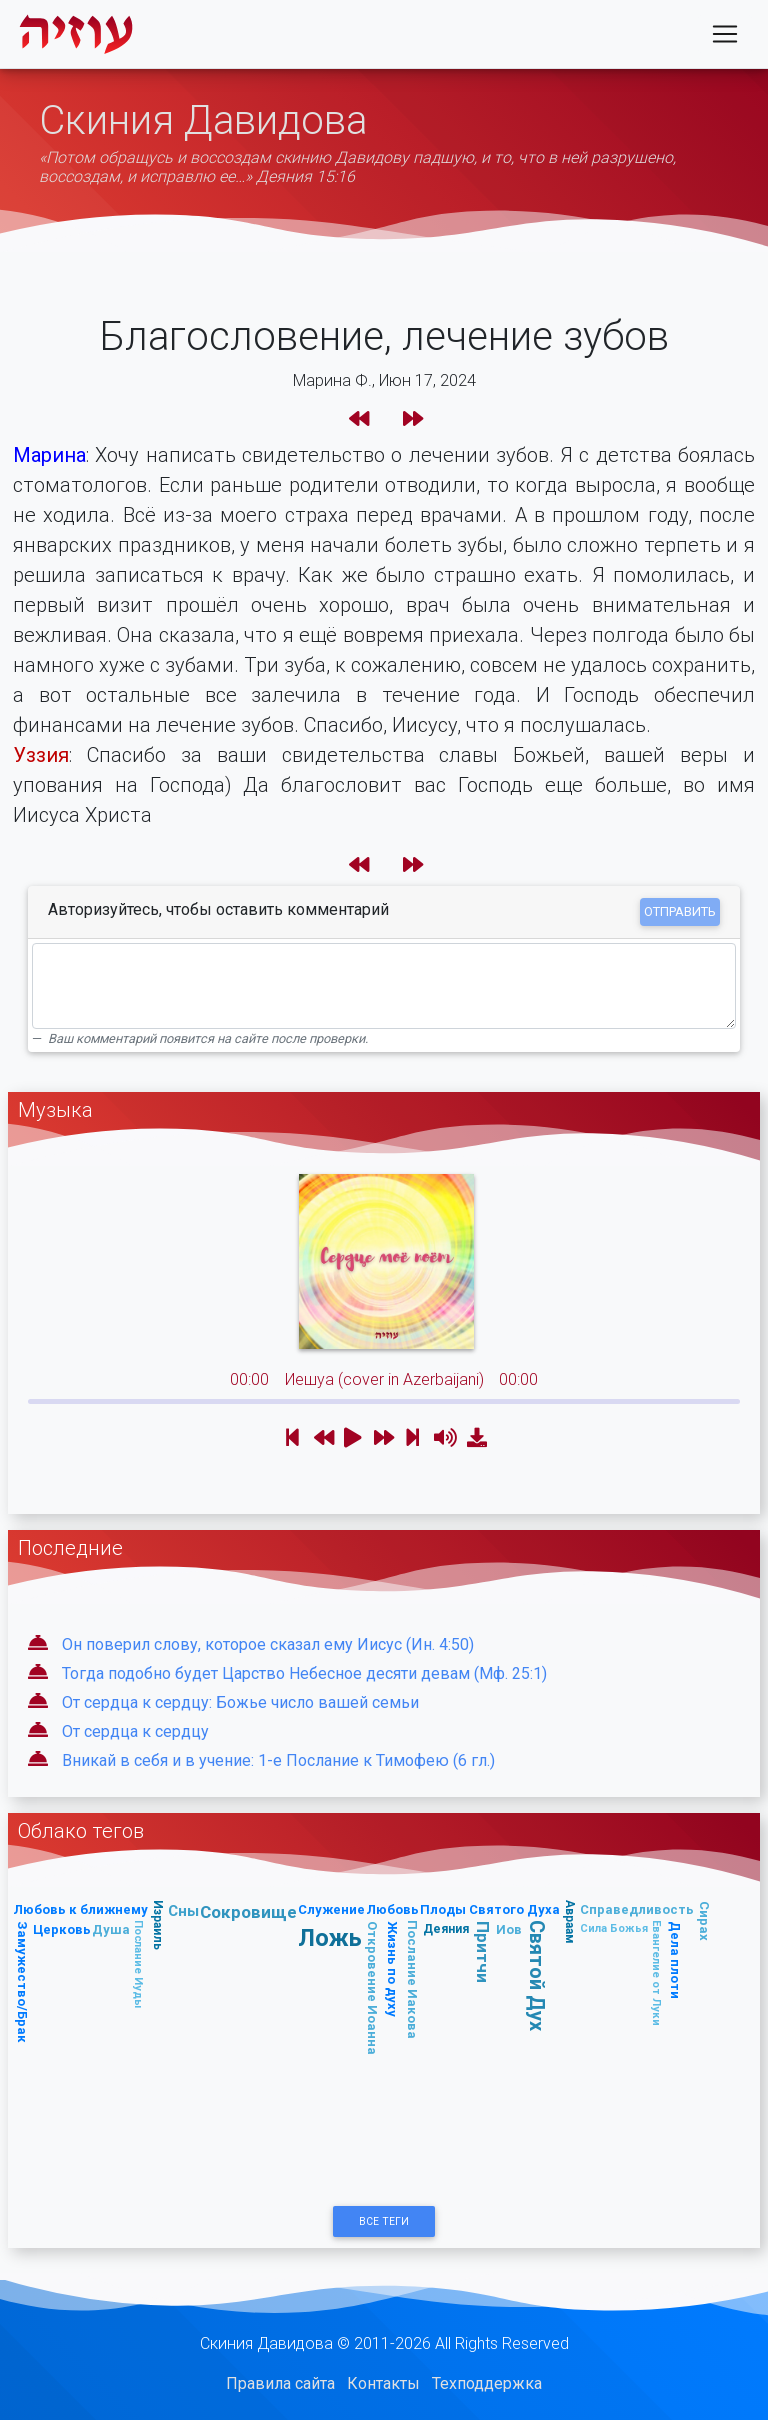 The height and width of the screenshot is (2420, 768). What do you see at coordinates (490, 1909) in the screenshot?
I see `Плоды Святого Духа` at bounding box center [490, 1909].